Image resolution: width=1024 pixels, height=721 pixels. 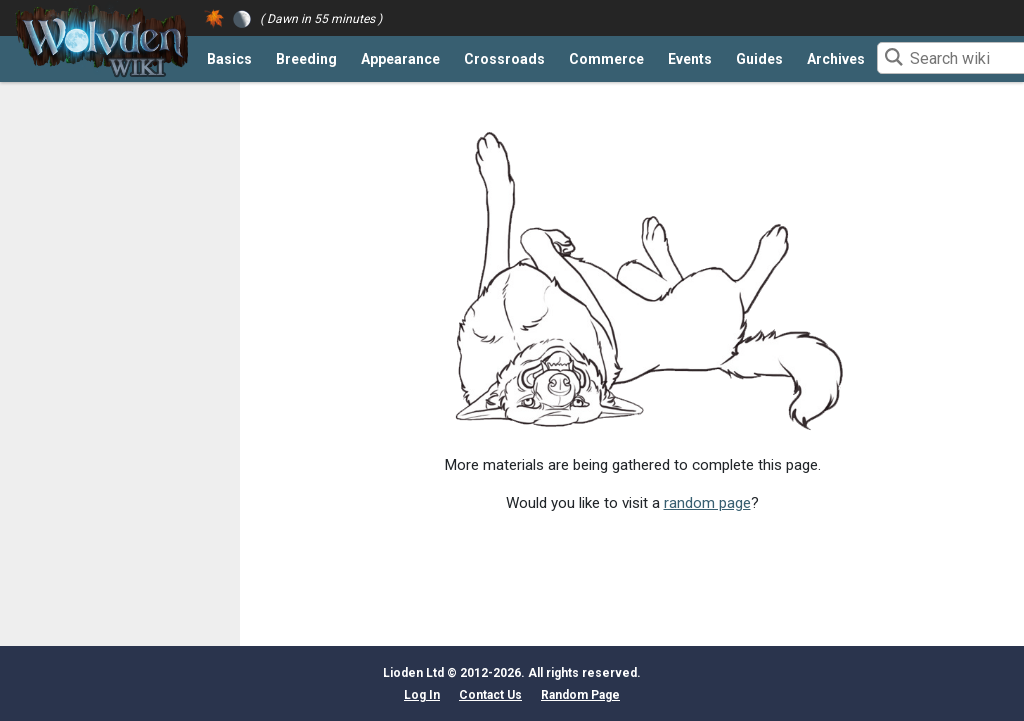 I want to click on Archives, so click(x=836, y=59).